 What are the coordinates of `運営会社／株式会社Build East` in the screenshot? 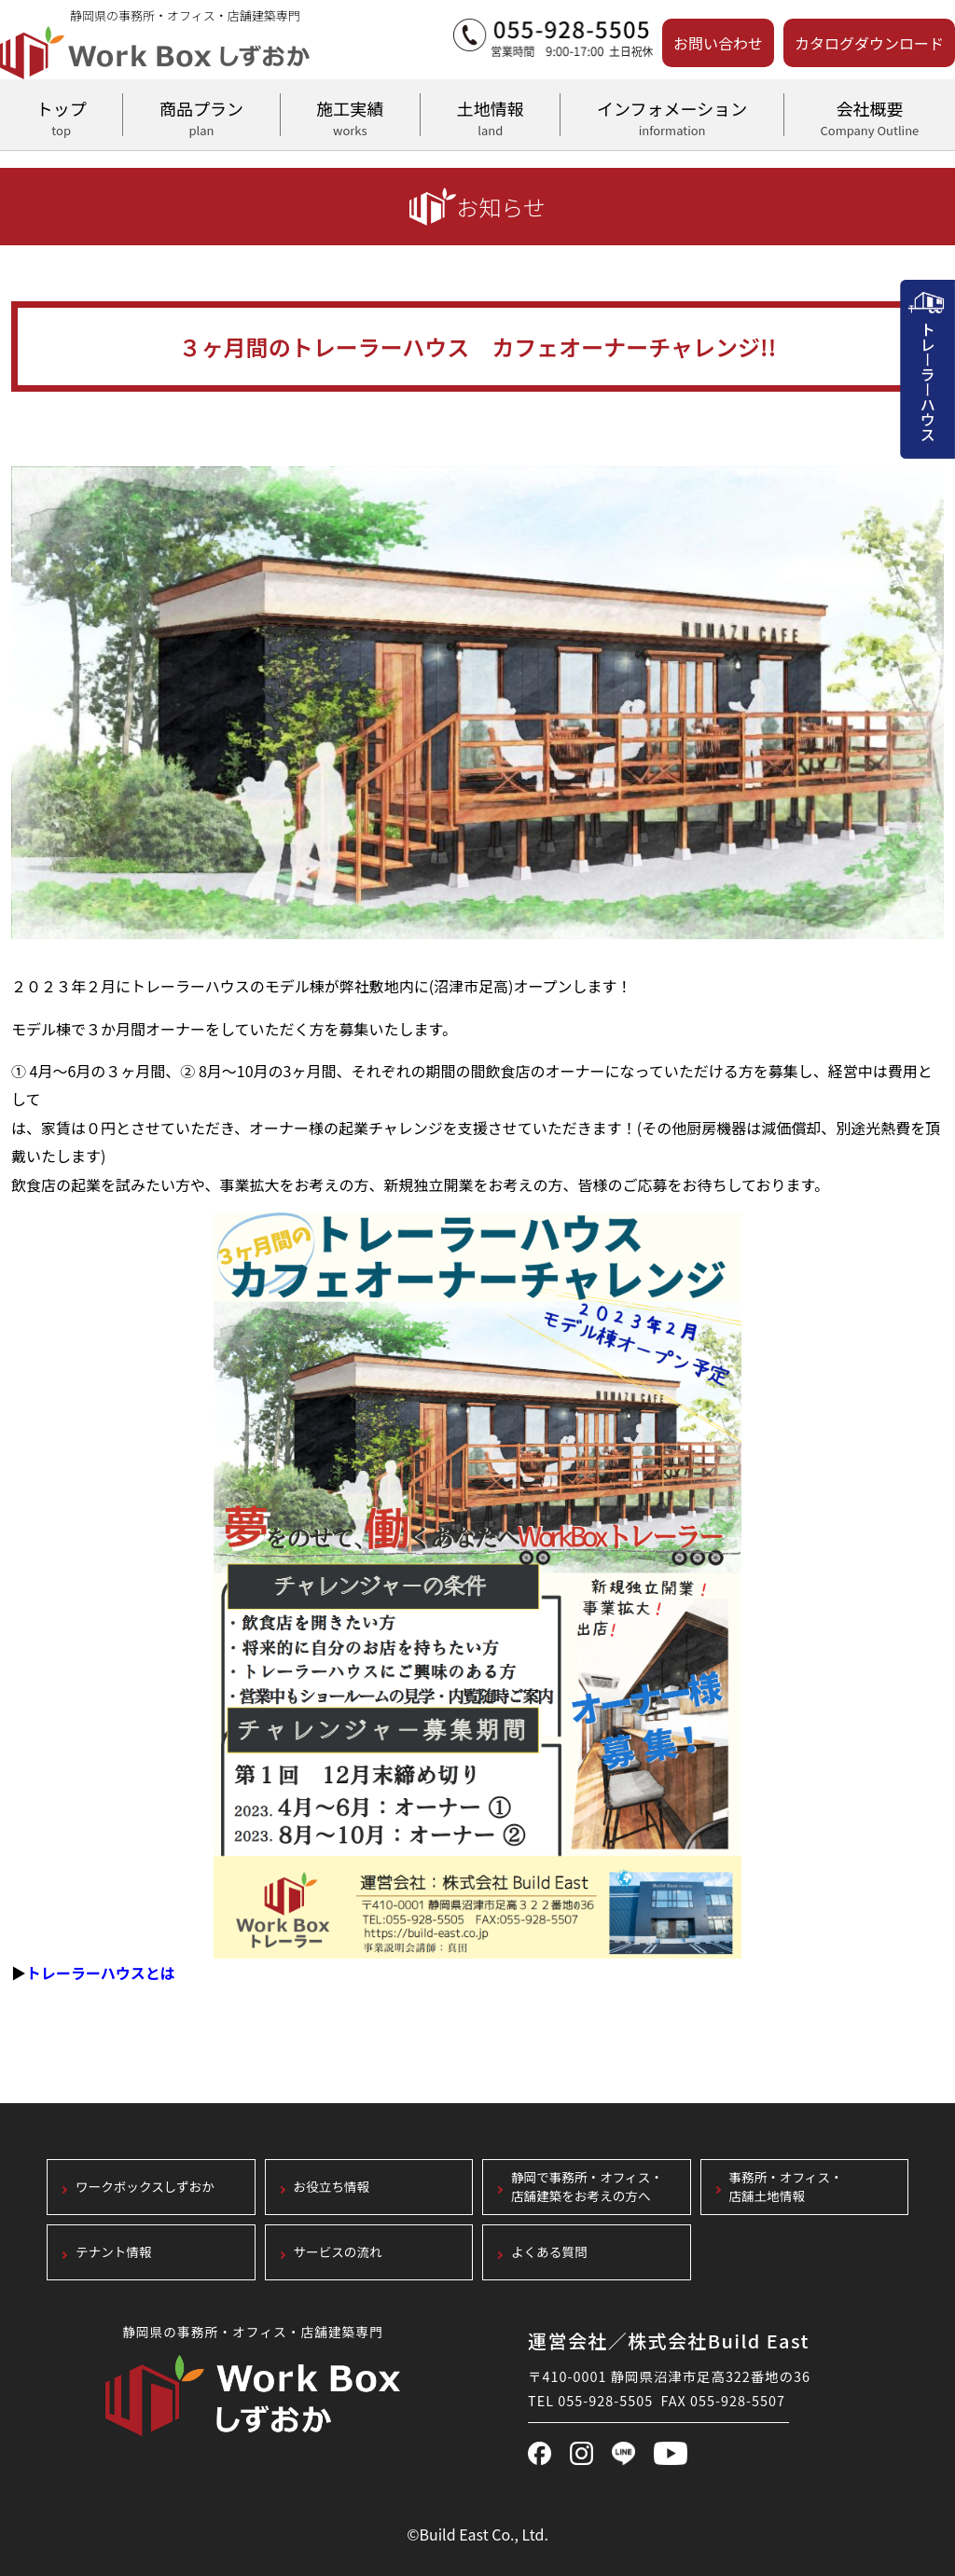 It's located at (669, 2340).